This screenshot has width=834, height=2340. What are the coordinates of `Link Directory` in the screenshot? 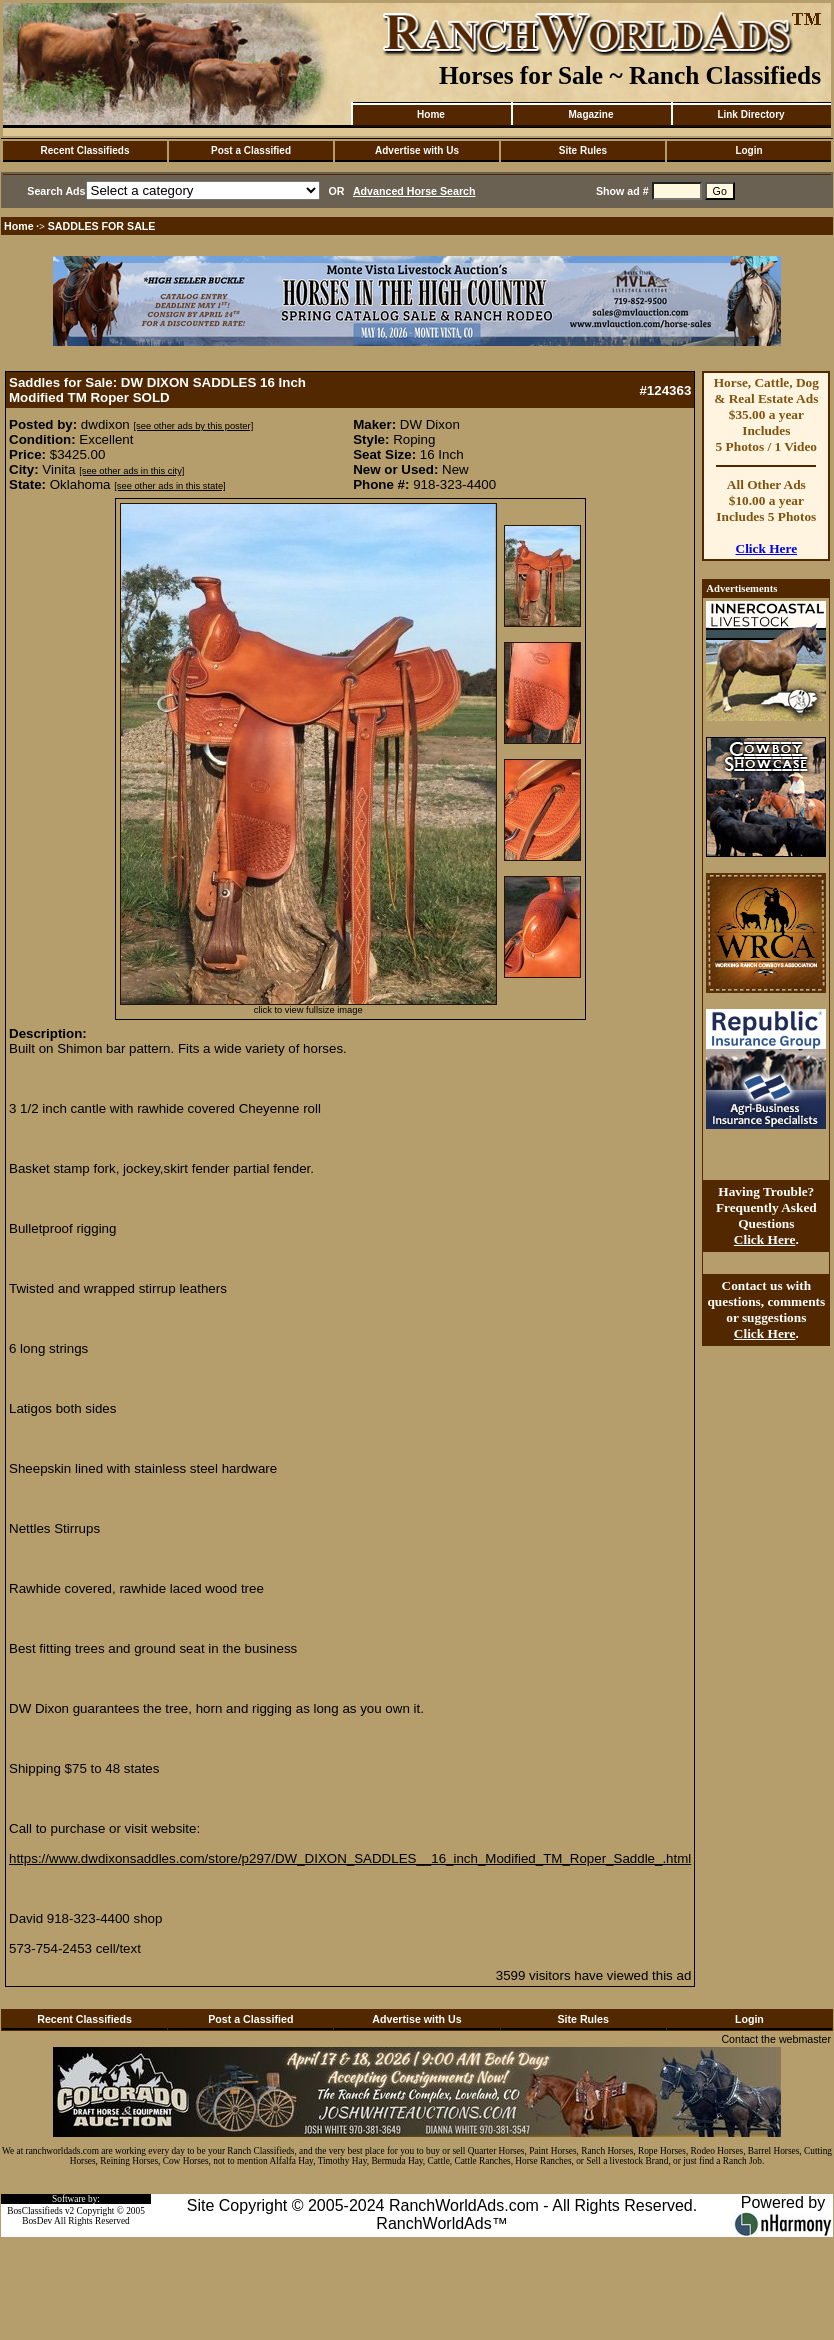 It's located at (750, 114).